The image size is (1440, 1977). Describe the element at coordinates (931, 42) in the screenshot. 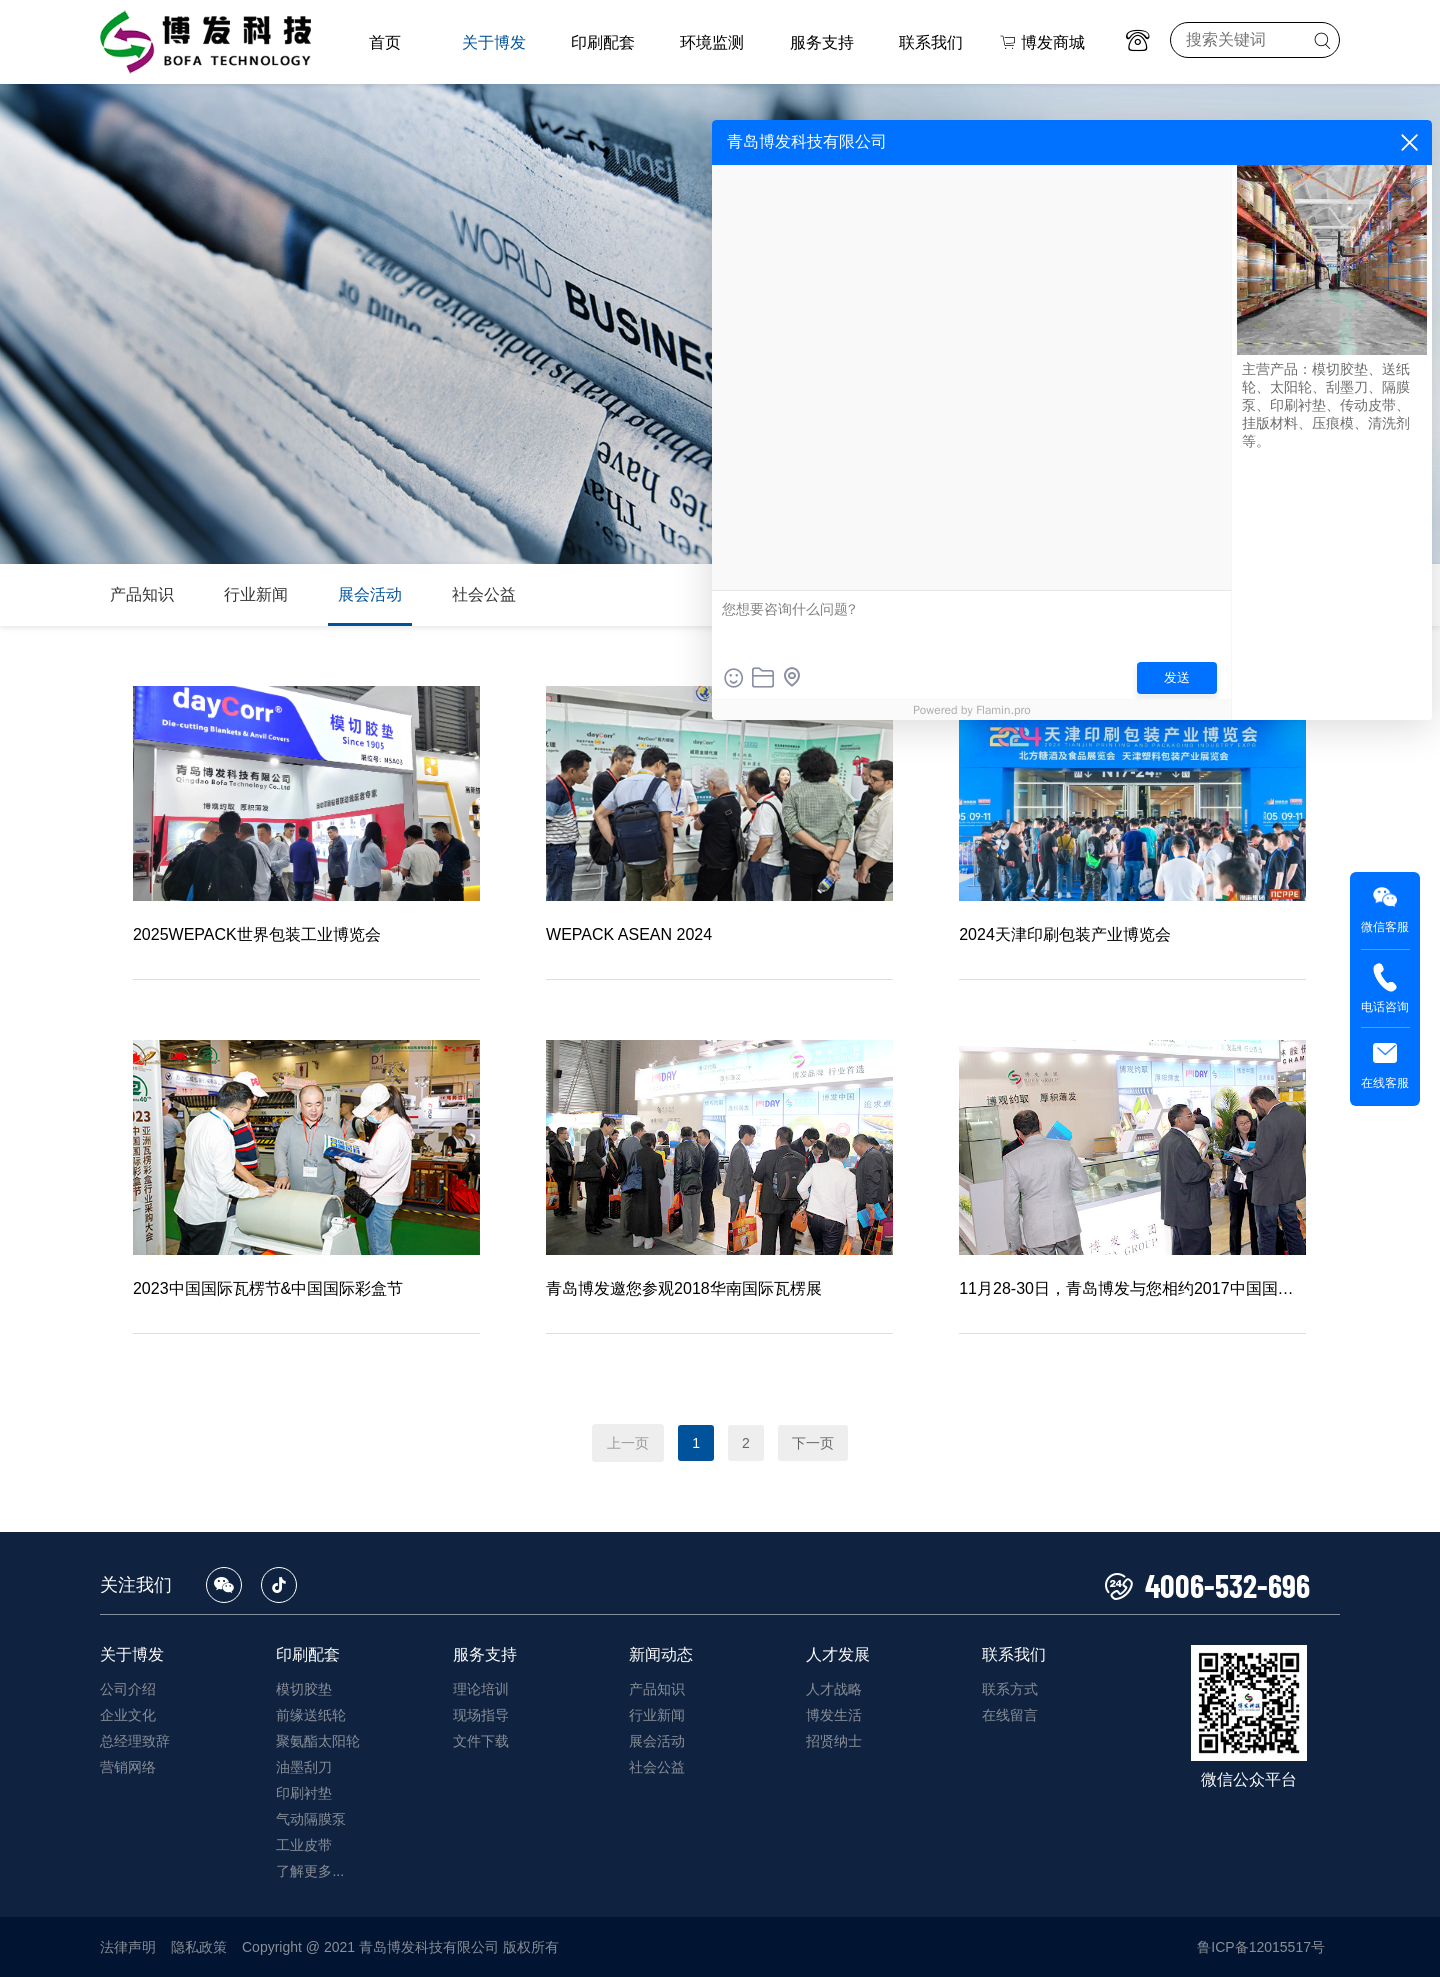

I see `联系我们` at that location.